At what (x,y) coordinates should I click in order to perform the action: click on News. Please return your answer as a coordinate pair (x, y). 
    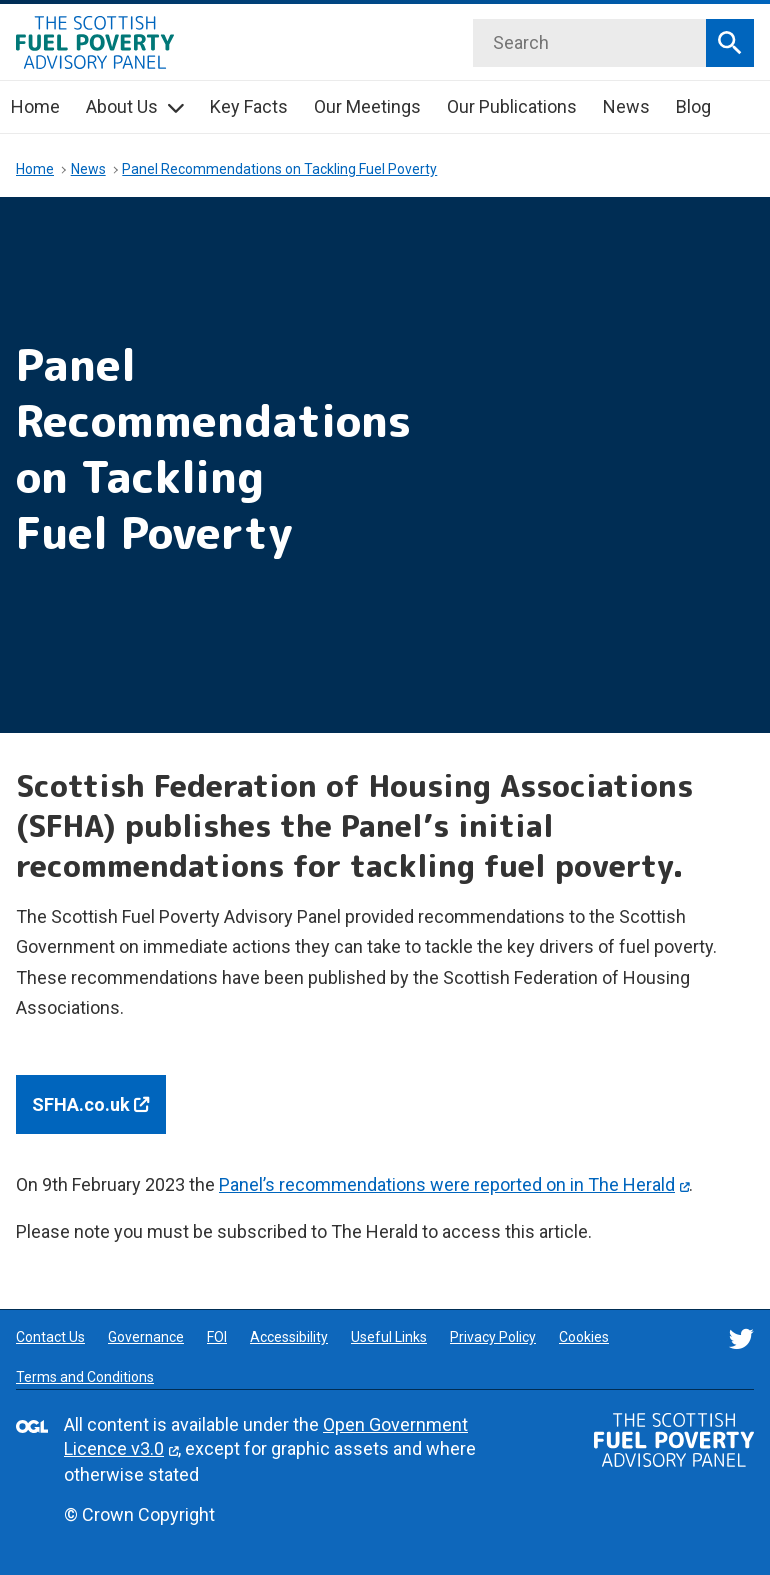
    Looking at the image, I should click on (626, 106).